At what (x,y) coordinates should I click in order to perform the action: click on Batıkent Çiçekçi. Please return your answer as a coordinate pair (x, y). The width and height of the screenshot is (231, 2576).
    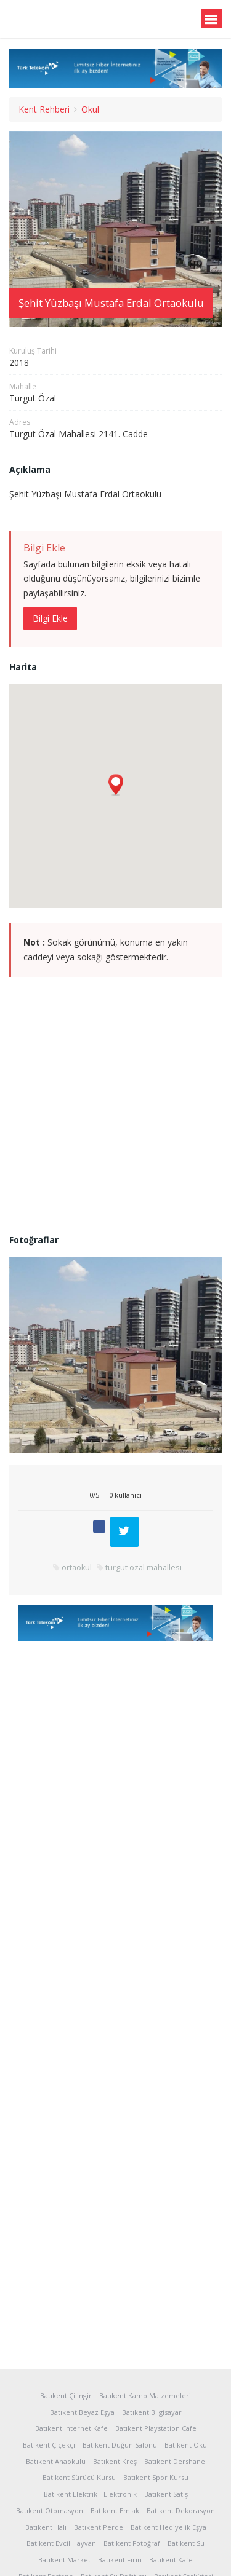
    Looking at the image, I should click on (49, 2444).